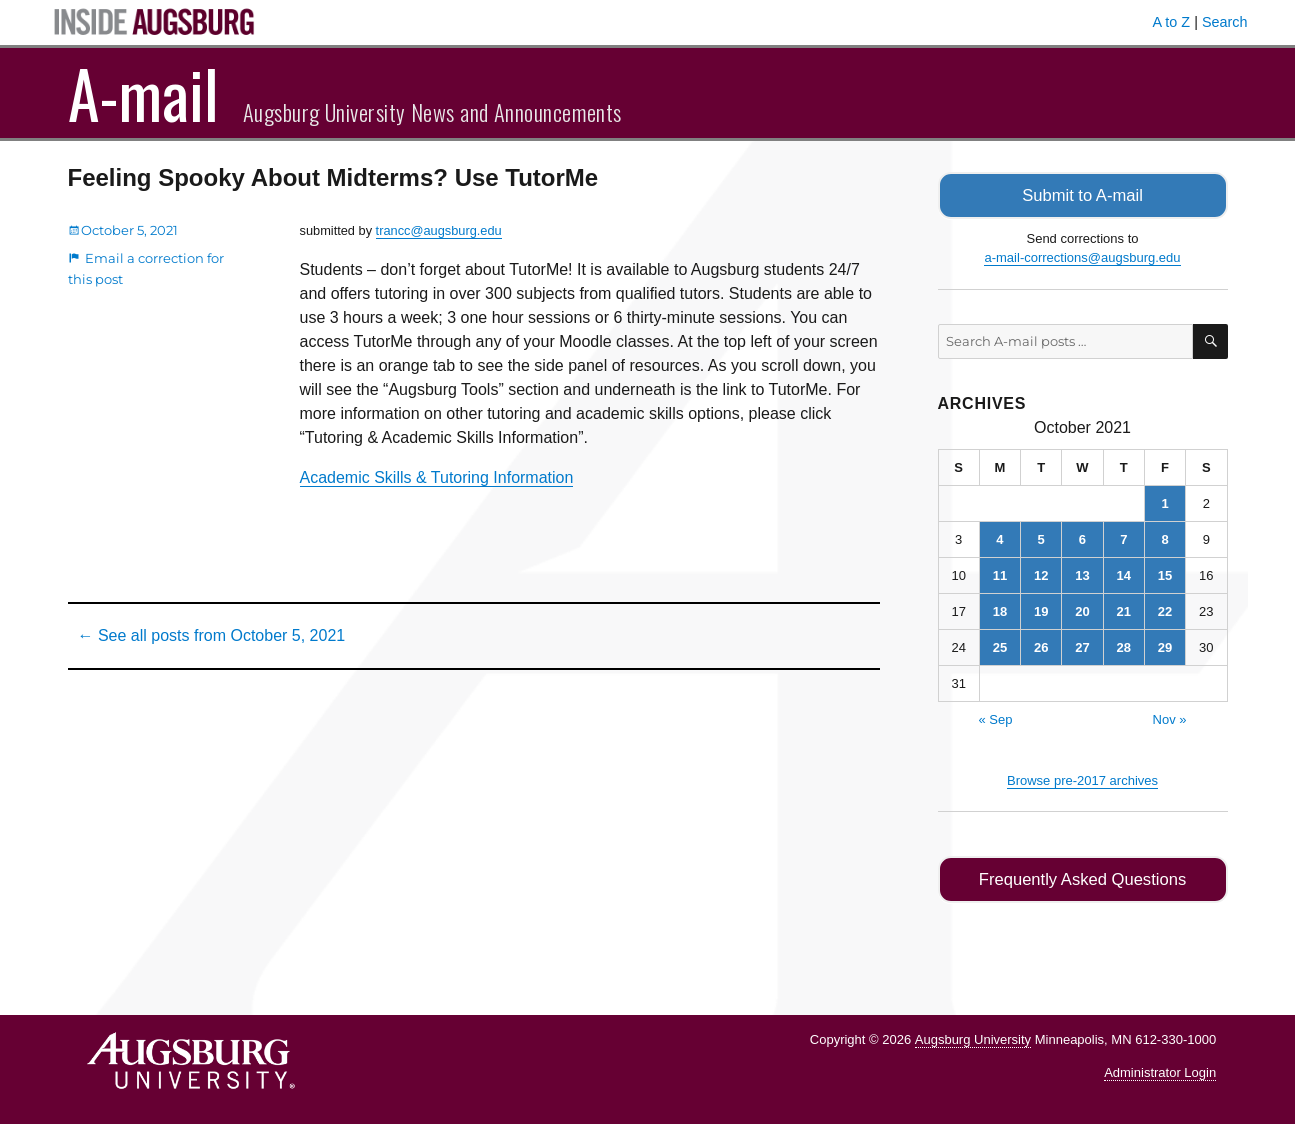 The height and width of the screenshot is (1124, 1295). I want to click on Augsburg University, so click(973, 1036).